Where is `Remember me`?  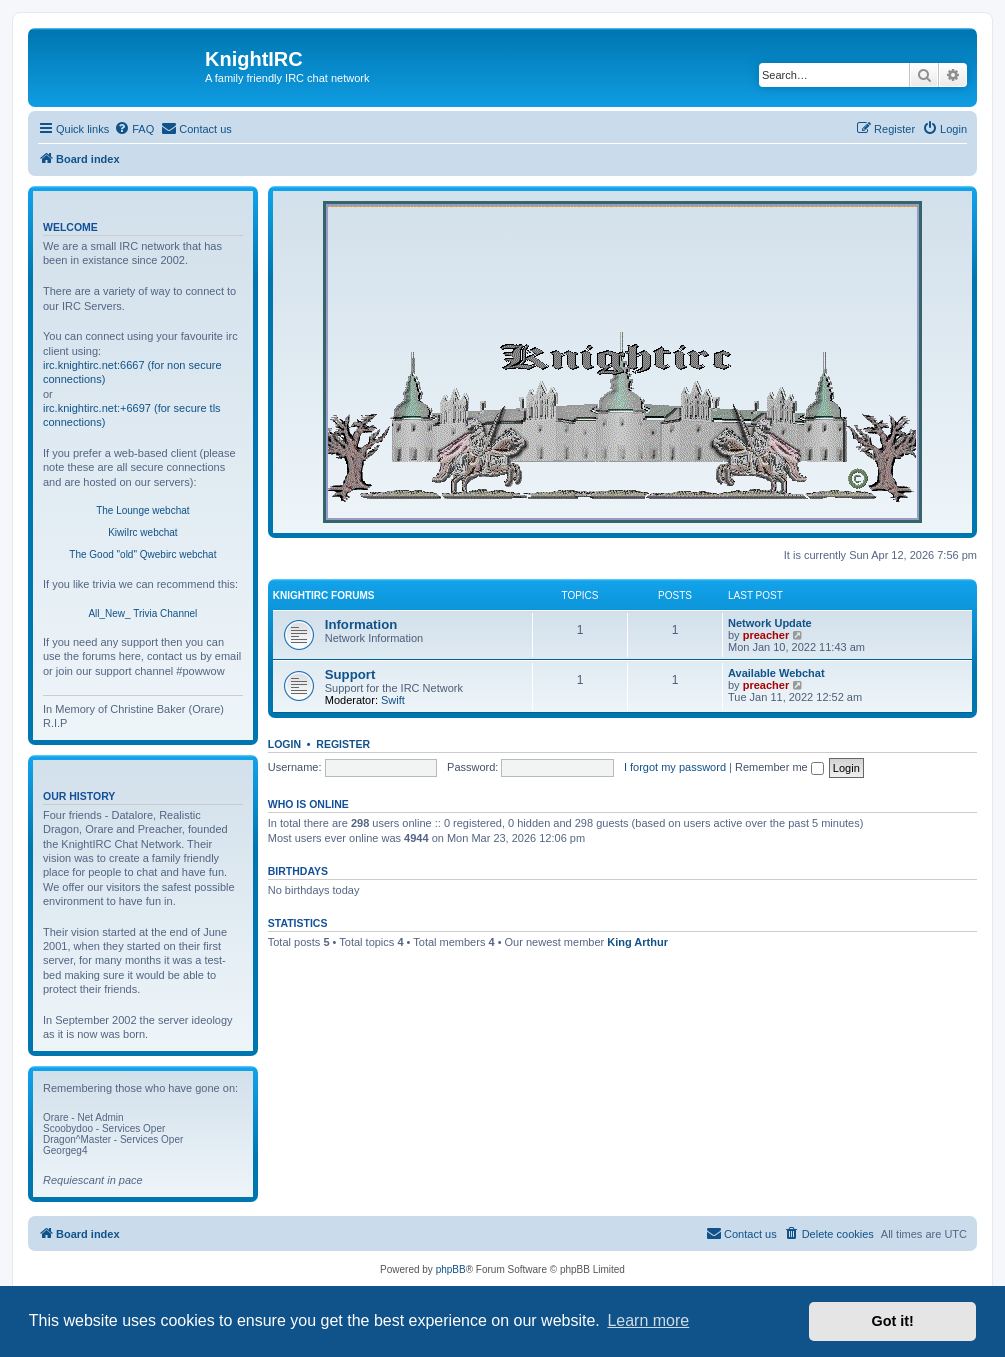 Remember me is located at coordinates (779, 767).